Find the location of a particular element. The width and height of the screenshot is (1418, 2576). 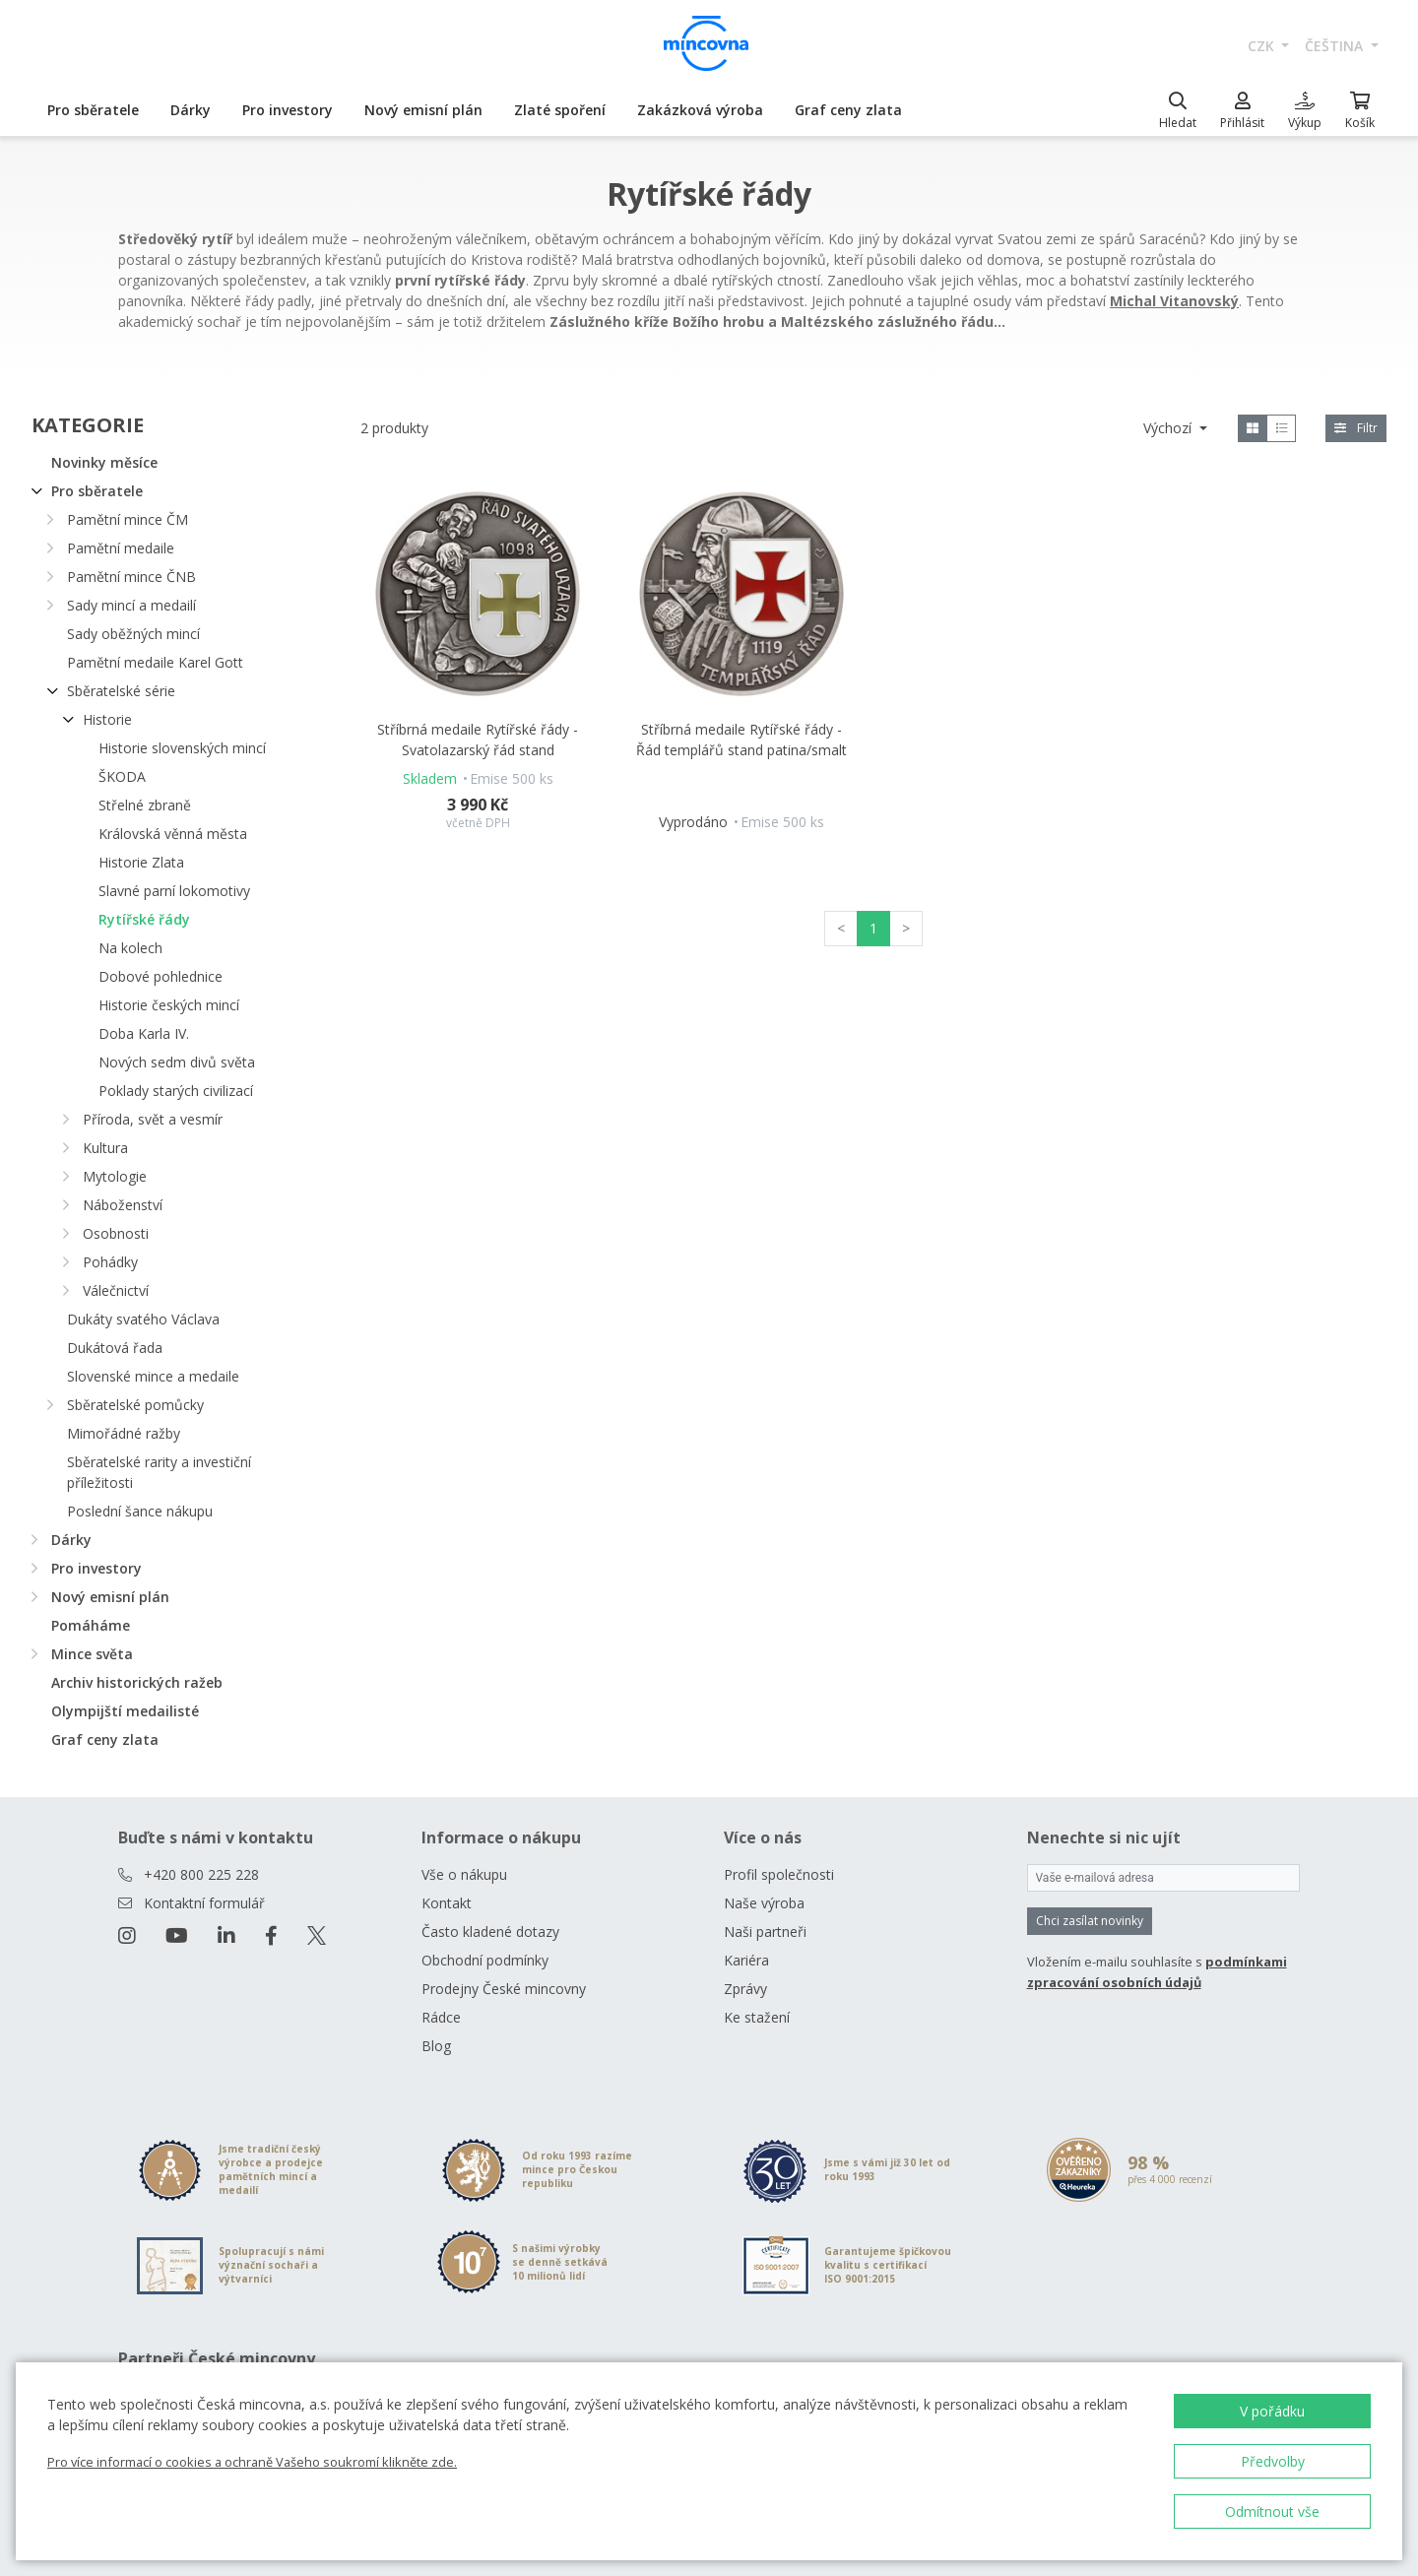

Olympijští medailisté is located at coordinates (125, 1711).